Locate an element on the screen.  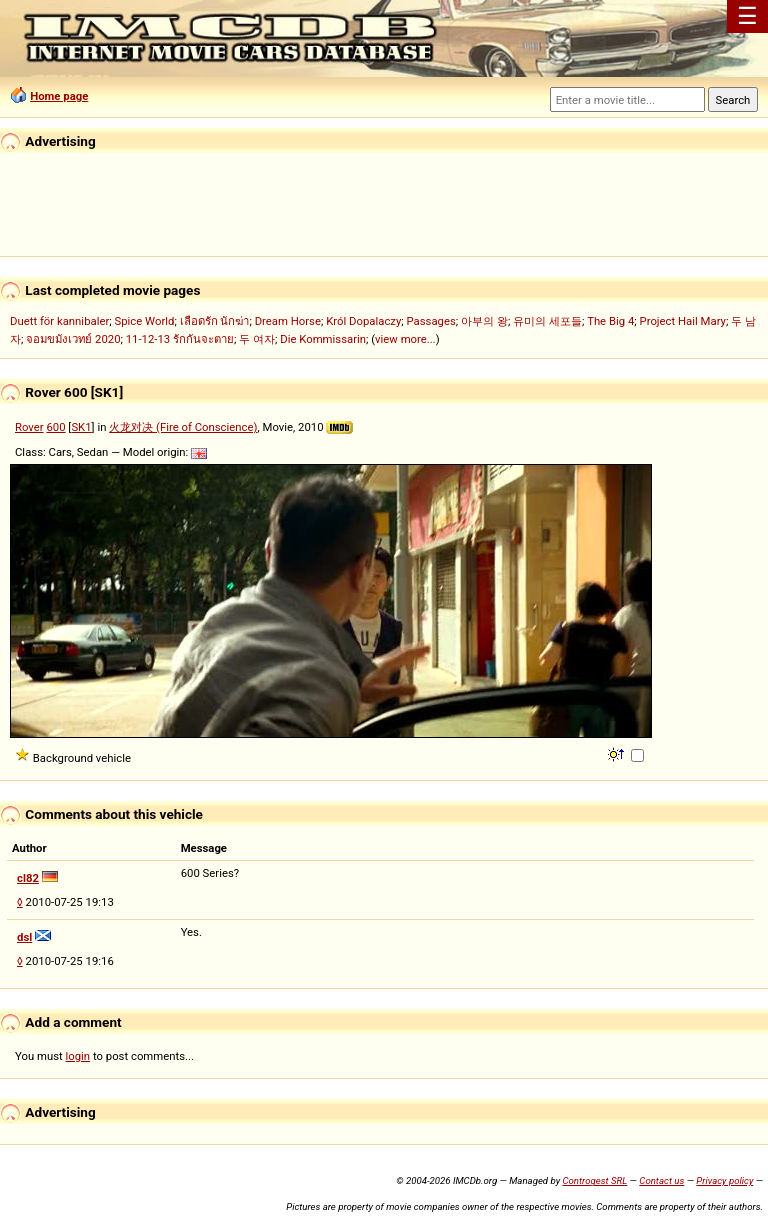
Project Hail Mary is located at coordinates (683, 321).